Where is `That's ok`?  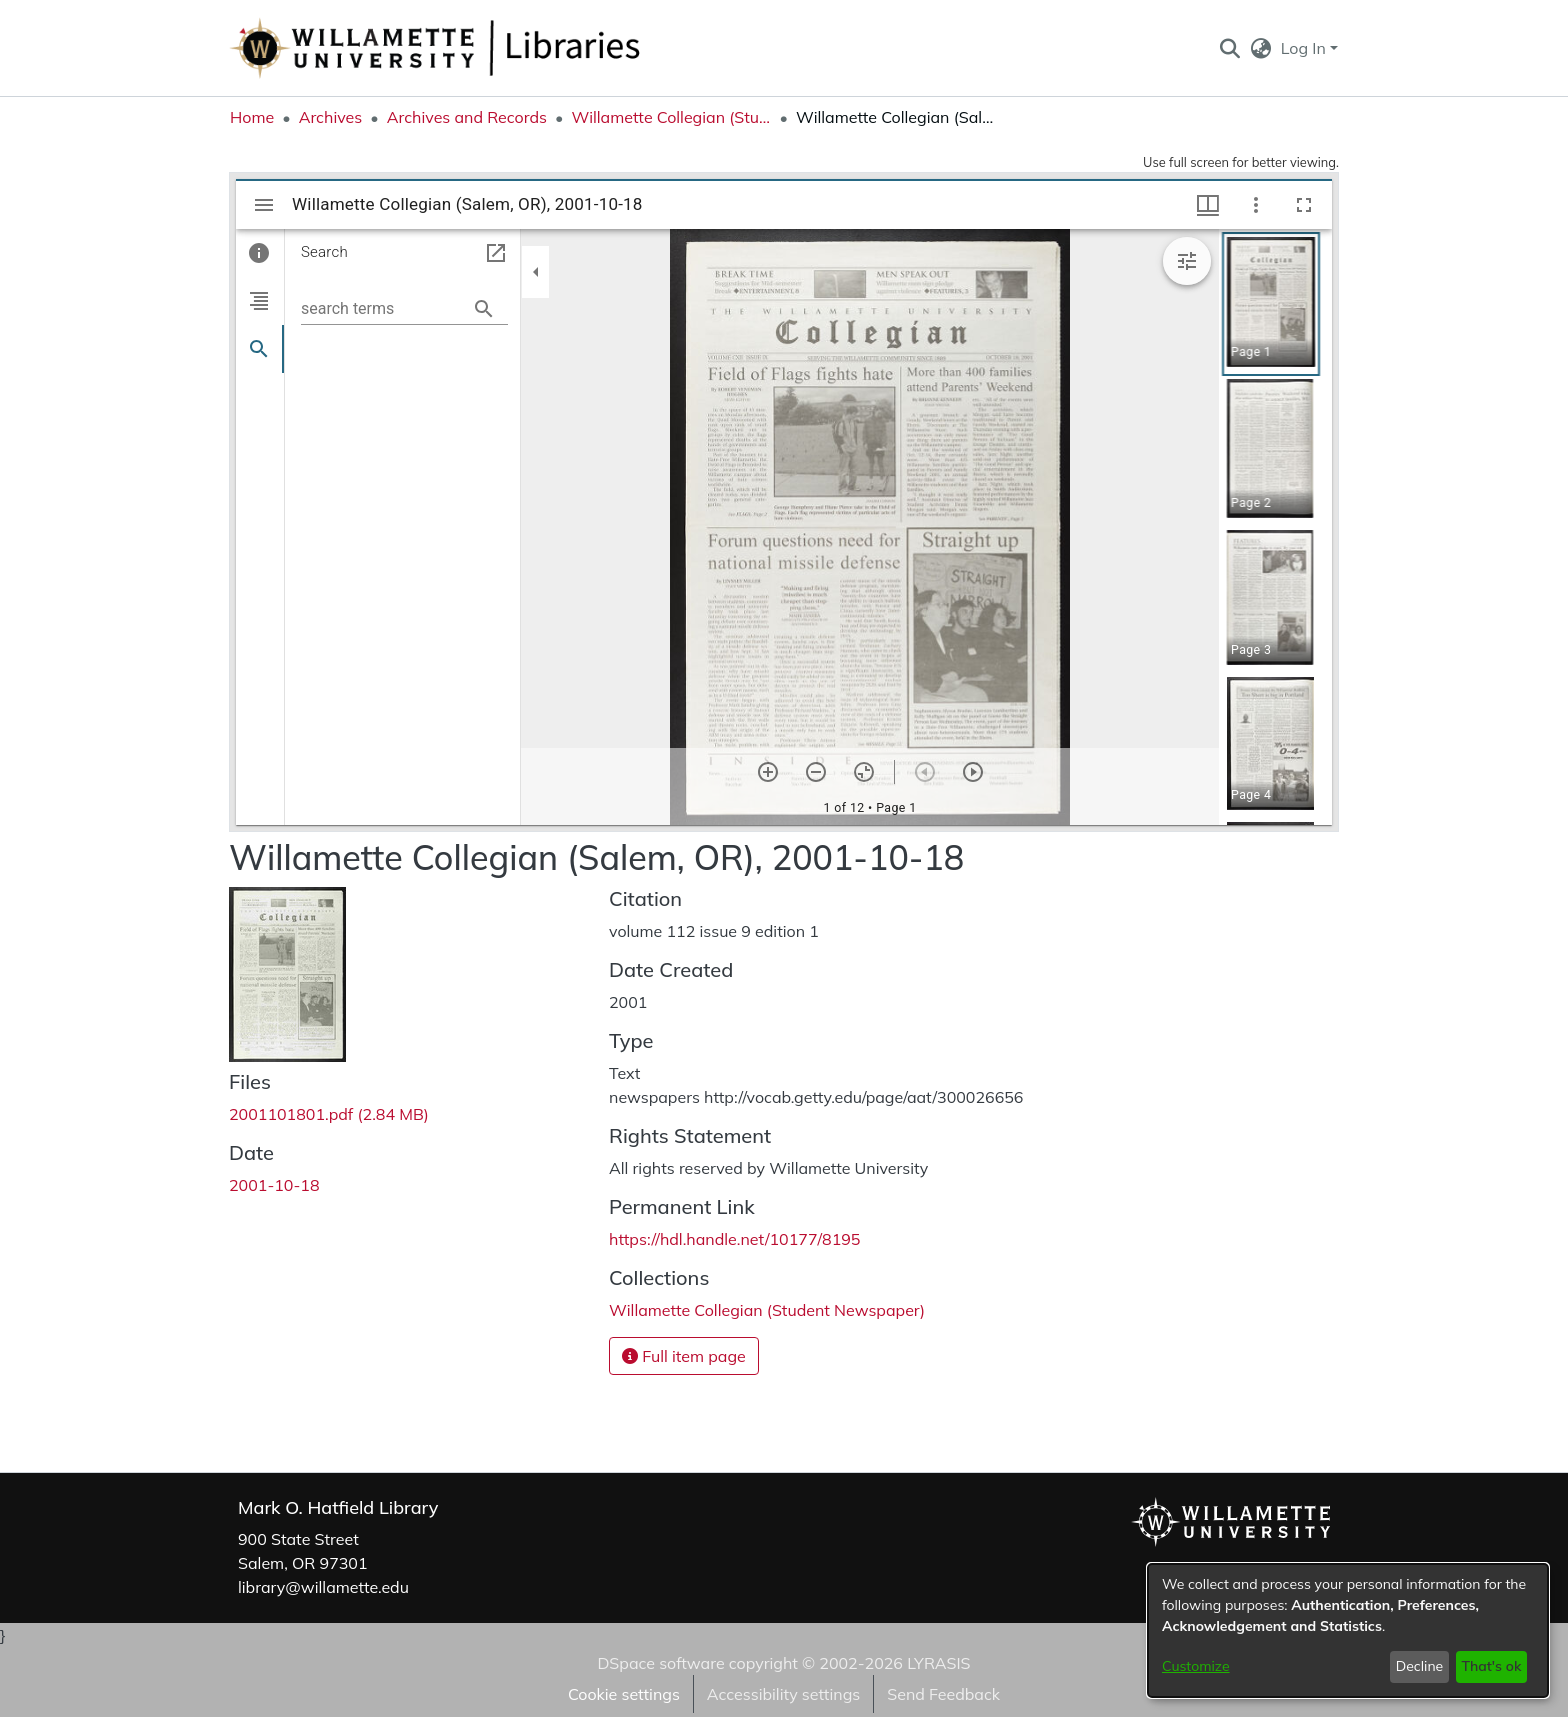 That's ok is located at coordinates (1491, 1666).